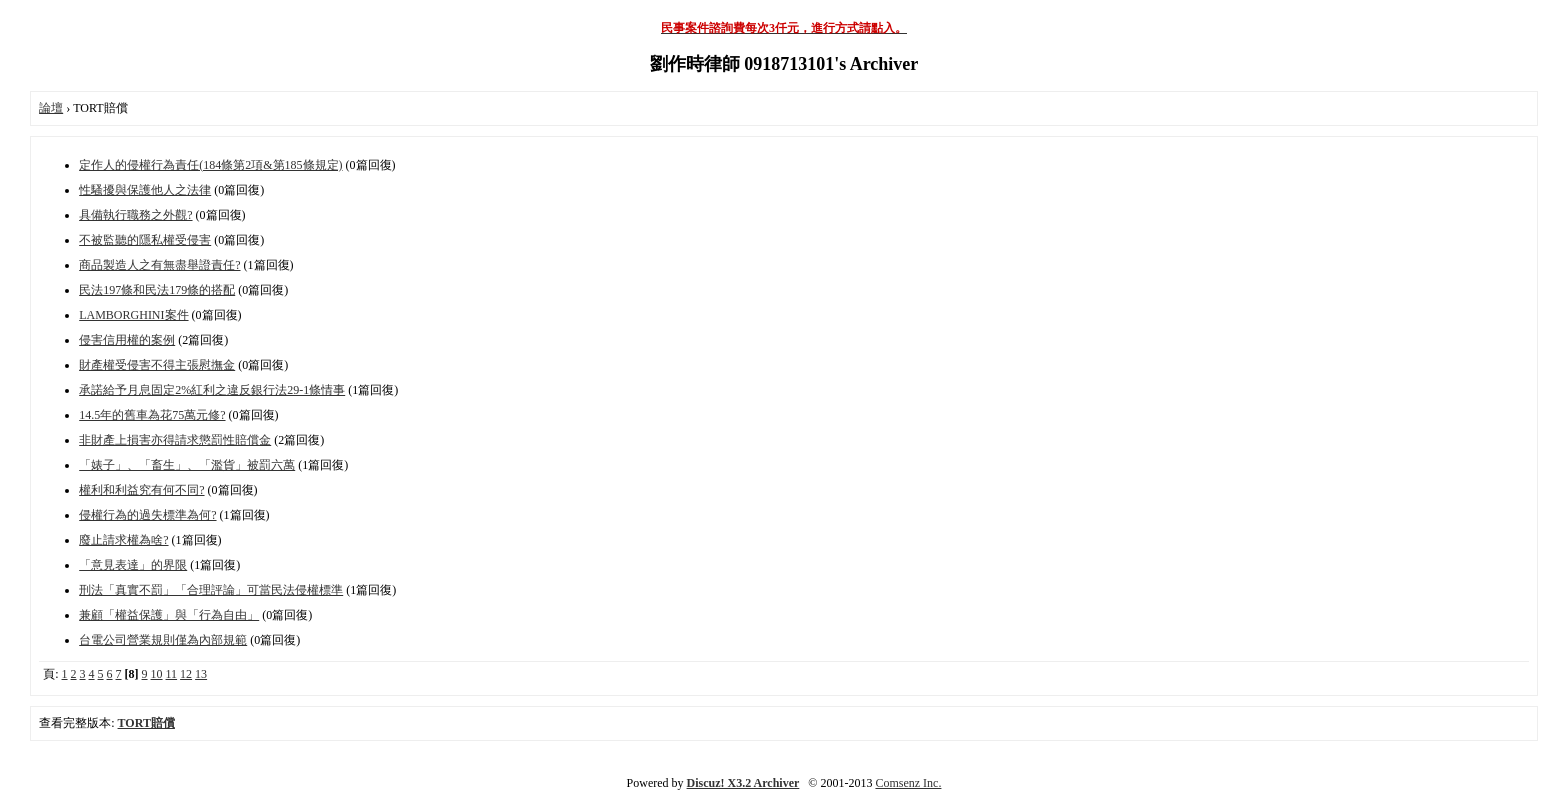  Describe the element at coordinates (145, 240) in the screenshot. I see `不被監聽的隱私權受侵害` at that location.